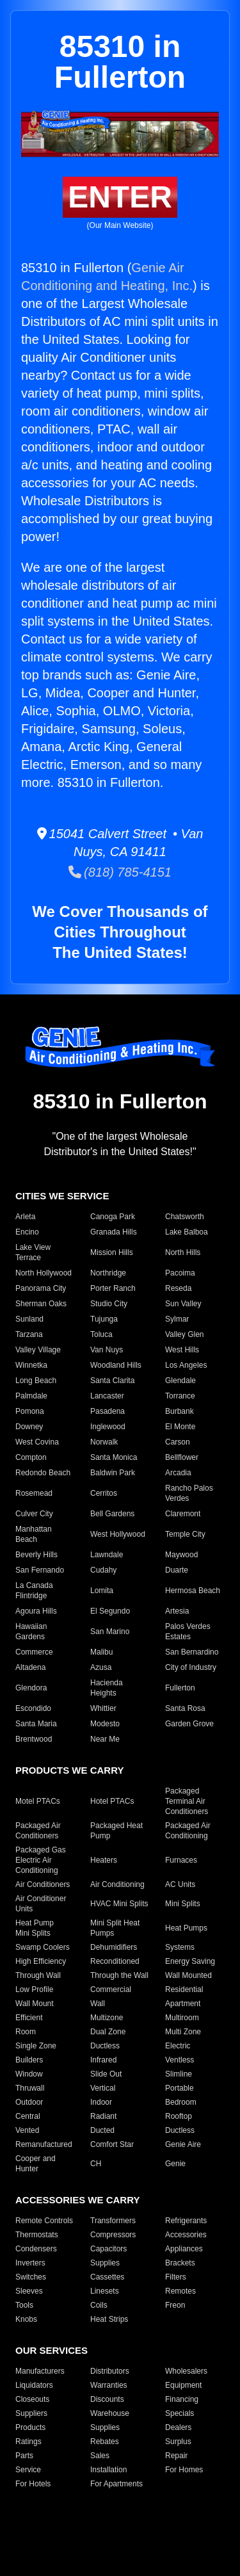 This screenshot has width=240, height=2576. Describe the element at coordinates (107, 2031) in the screenshot. I see `Dual Zone` at that location.